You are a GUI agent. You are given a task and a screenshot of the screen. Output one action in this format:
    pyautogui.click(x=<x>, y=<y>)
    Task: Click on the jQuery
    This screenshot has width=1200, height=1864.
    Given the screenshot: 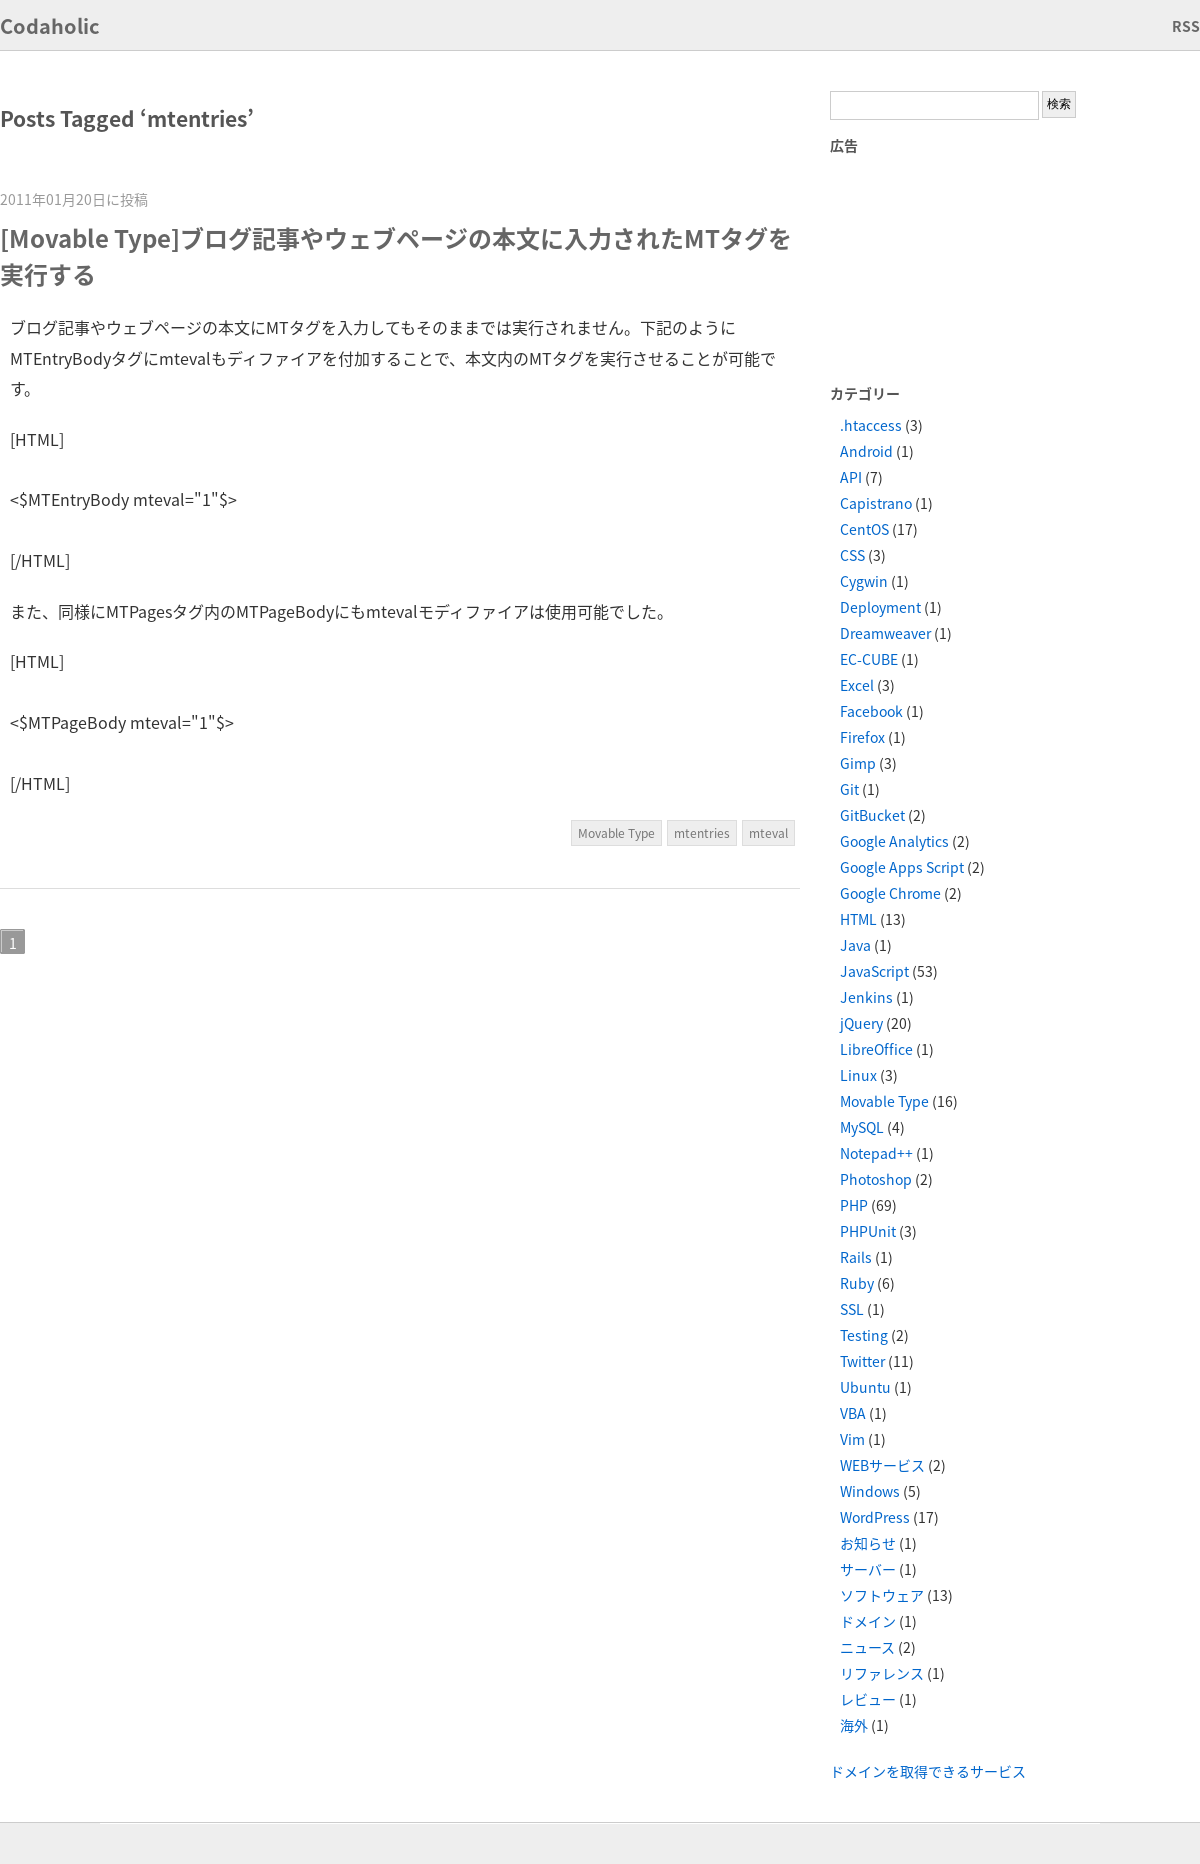 What is the action you would take?
    pyautogui.click(x=861, y=1023)
    